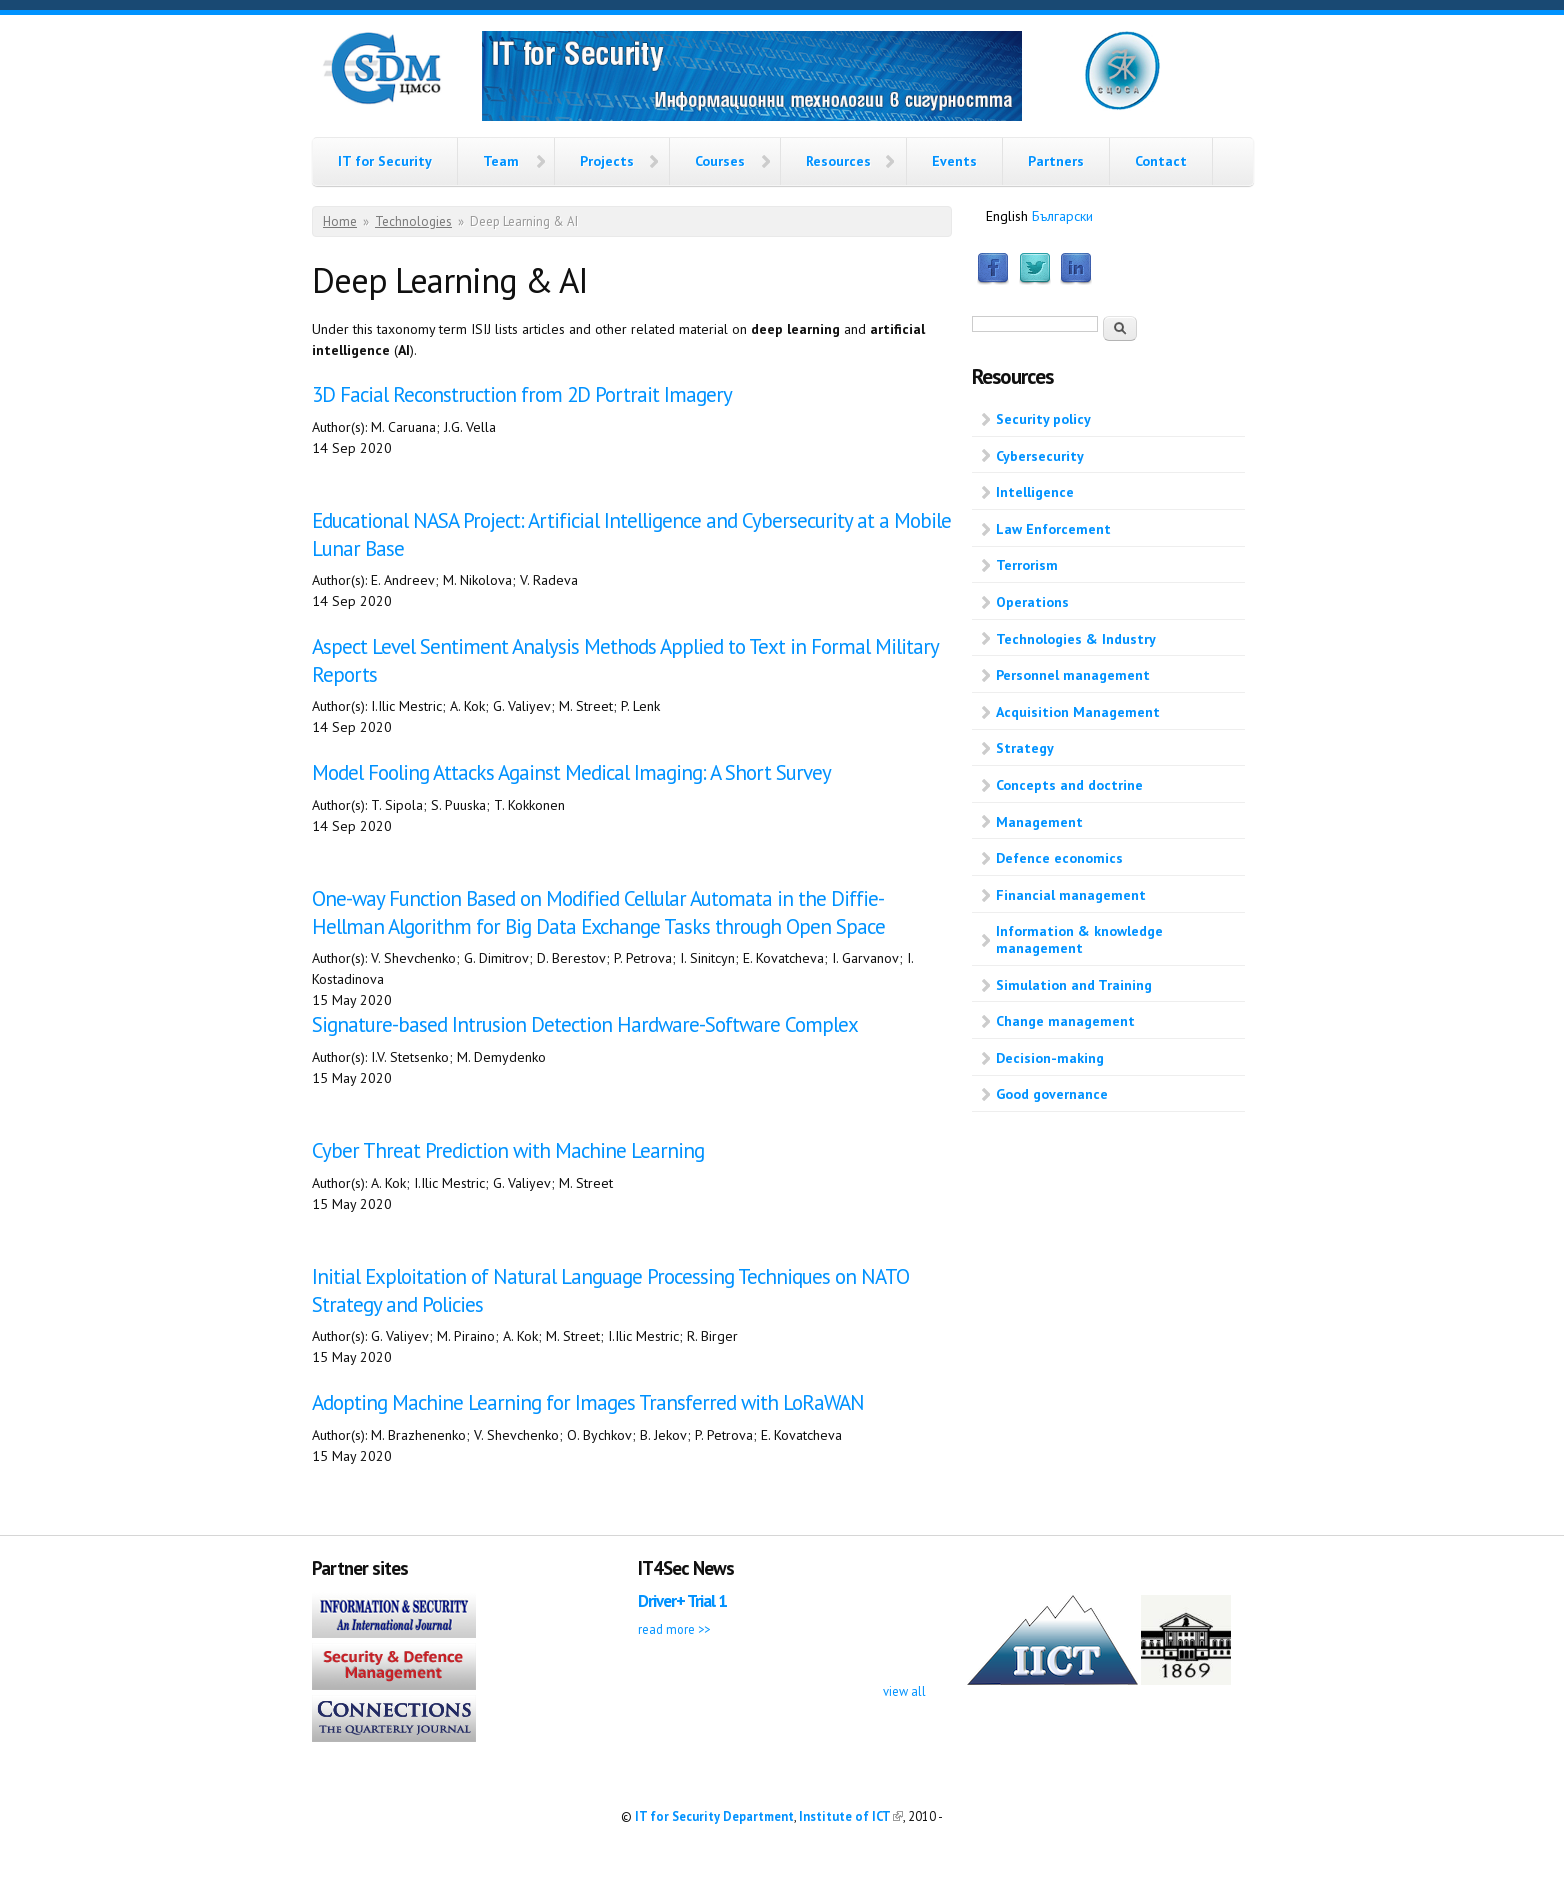 The height and width of the screenshot is (1886, 1564). What do you see at coordinates (571, 772) in the screenshot?
I see `Model Fooling Attacks Against Medical Imaging: A Short Survey` at bounding box center [571, 772].